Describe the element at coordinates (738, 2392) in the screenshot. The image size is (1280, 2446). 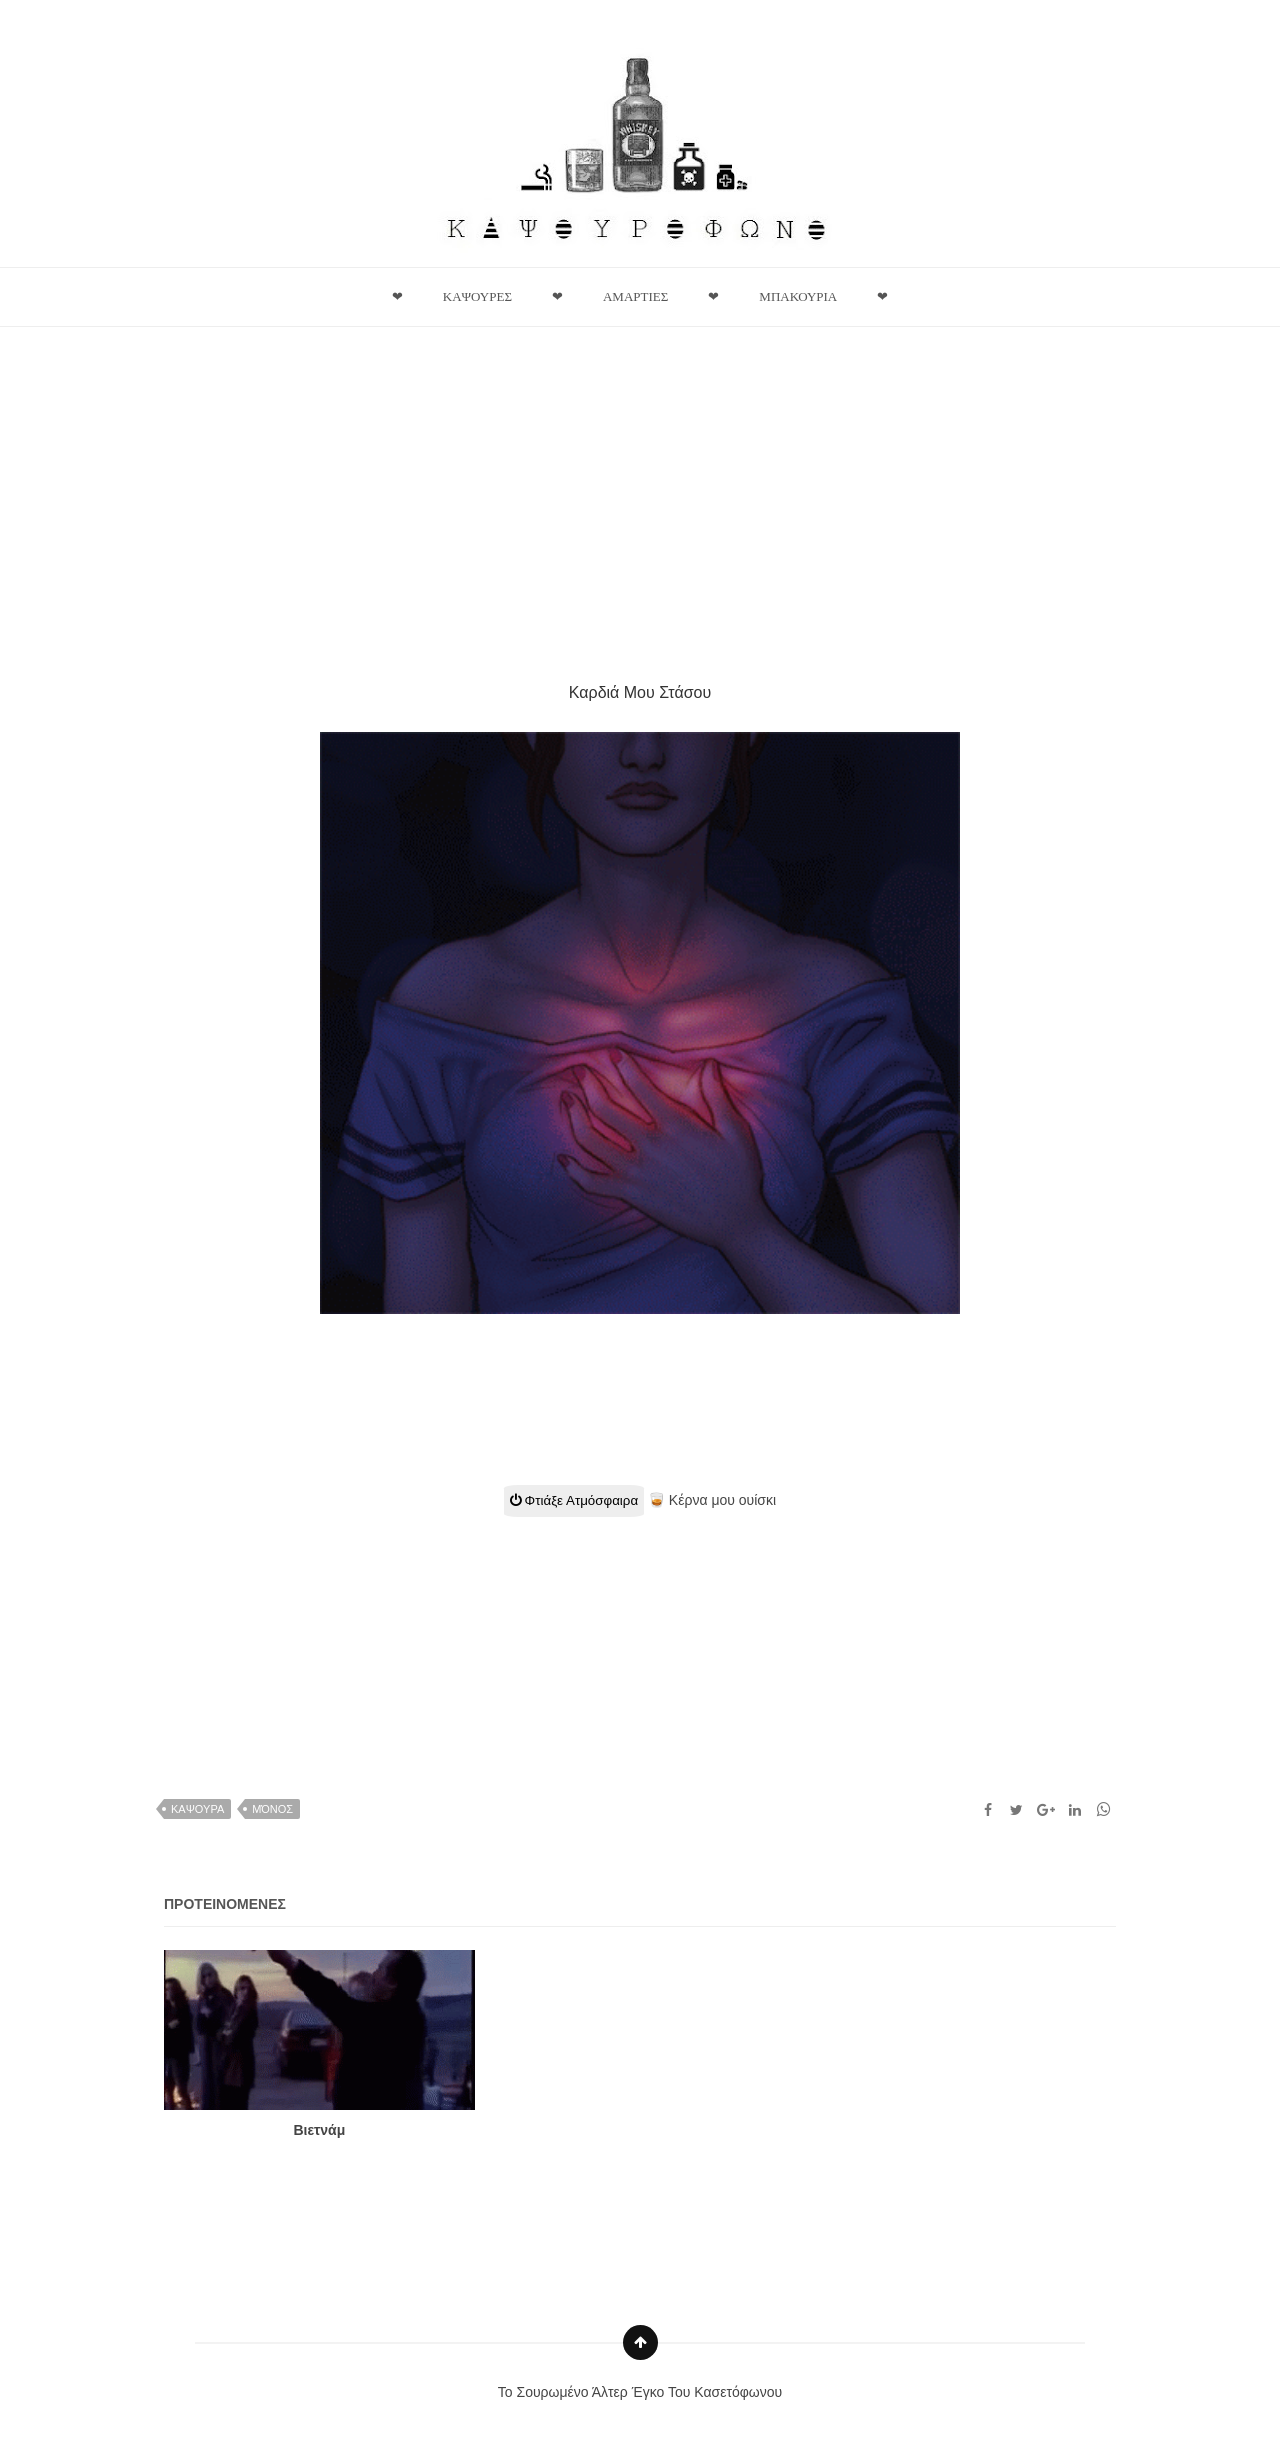
I see `Κασετόφωνου` at that location.